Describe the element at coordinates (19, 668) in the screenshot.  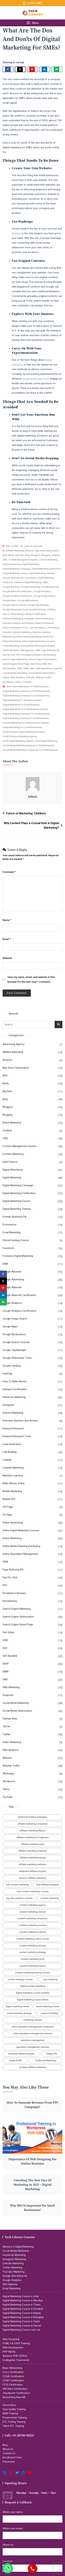
I see `SERP` at that location.